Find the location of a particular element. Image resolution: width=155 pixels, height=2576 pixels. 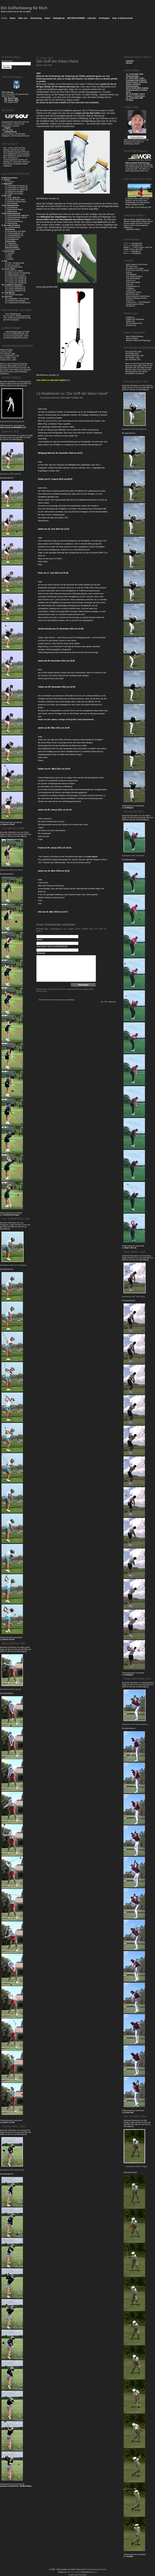

2.3 Geometrie im Impact (3) is located at coordinates (16, 190).